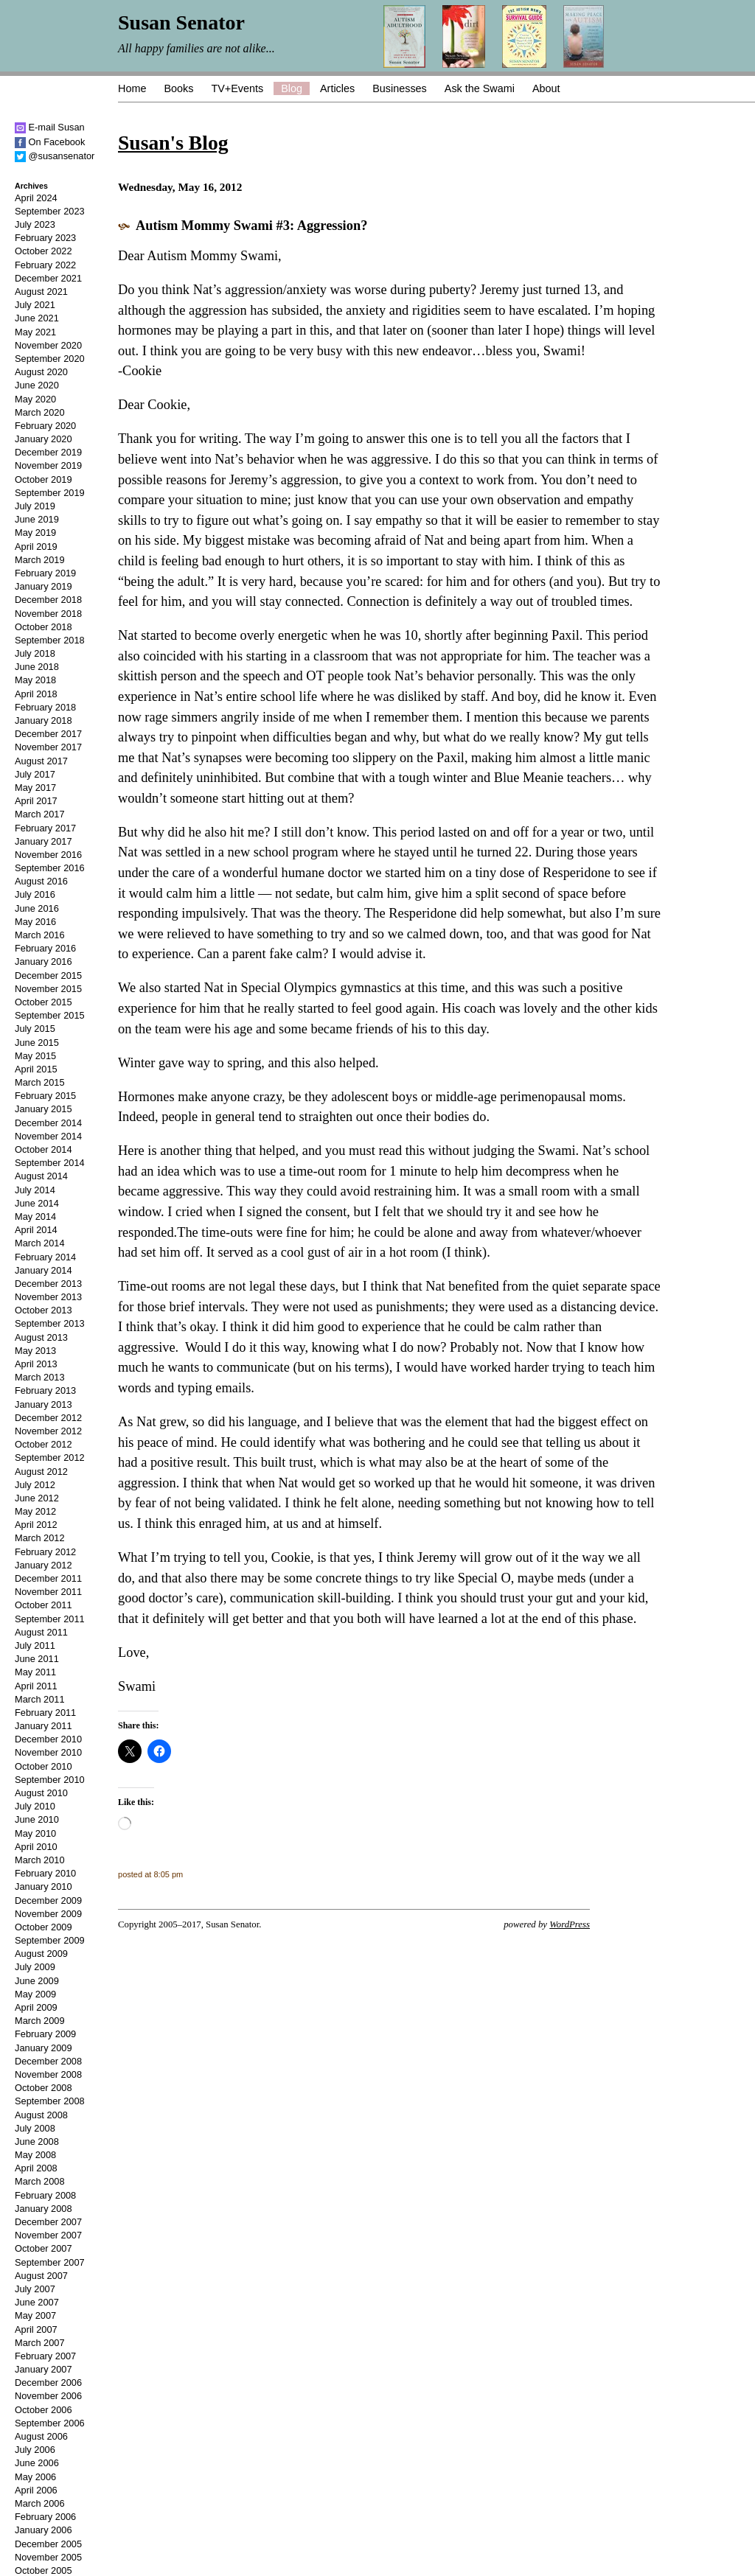  I want to click on May 2011, so click(35, 1672).